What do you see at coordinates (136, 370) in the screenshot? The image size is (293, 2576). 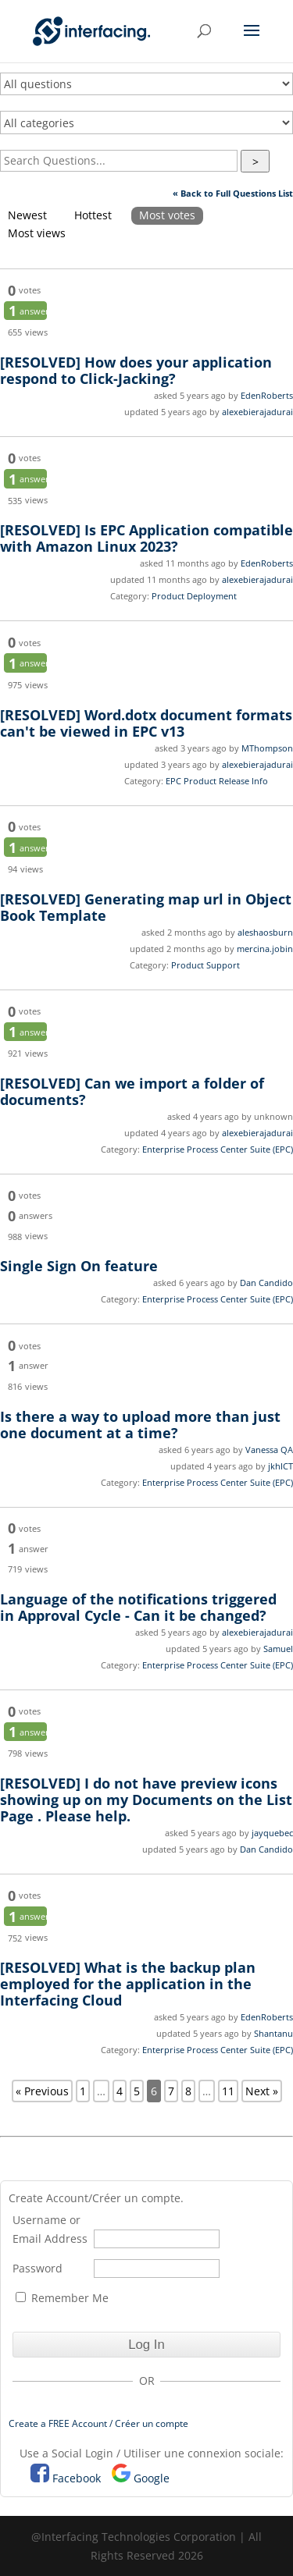 I see `How does your application respond to Click-Jacking?` at bounding box center [136, 370].